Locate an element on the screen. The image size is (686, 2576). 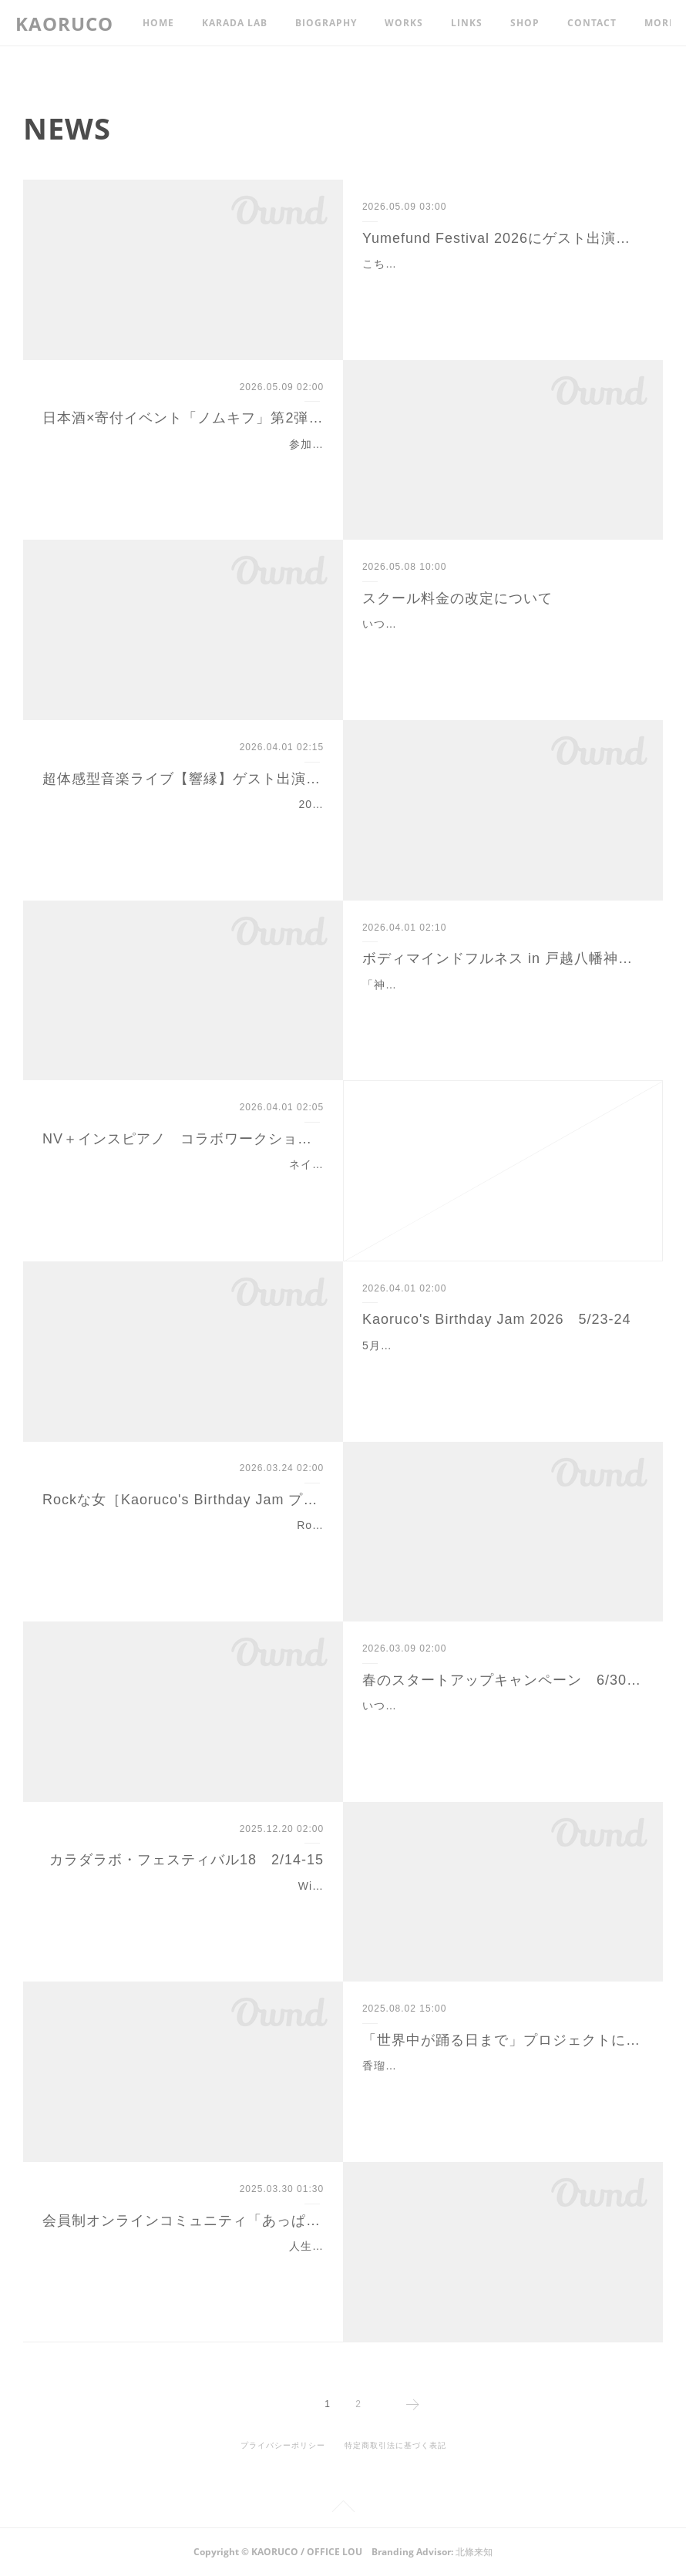
NV＋インスピアノ コラボワークショップ#2 6/7 is located at coordinates (183, 1139).